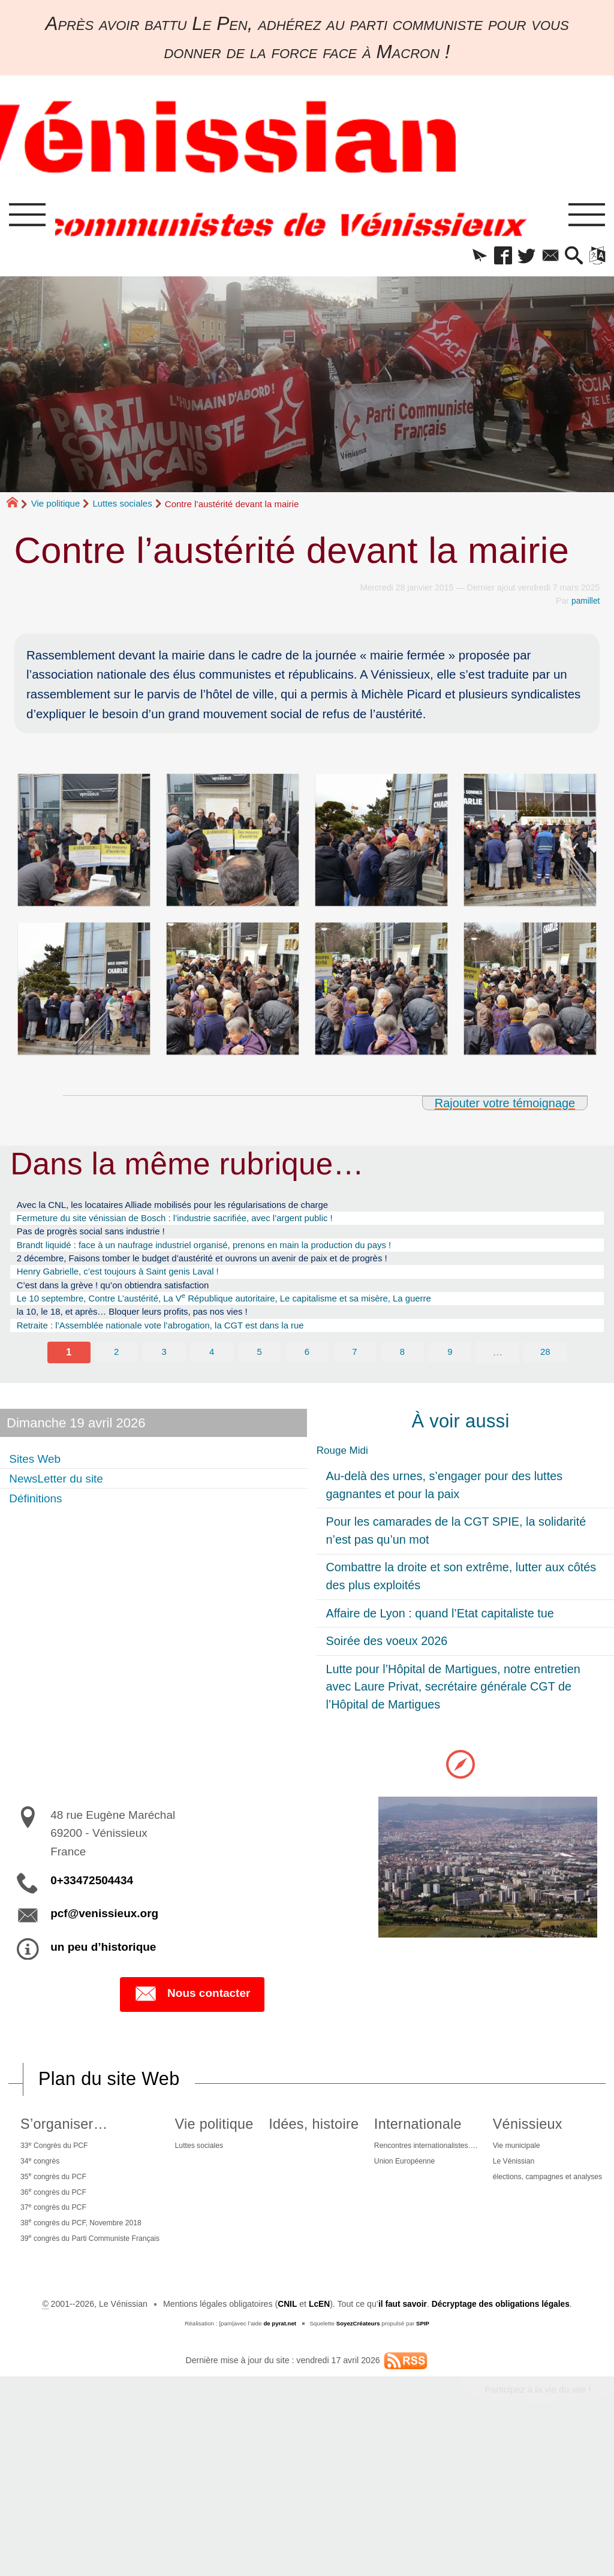  What do you see at coordinates (91, 1909) in the screenshot?
I see `0+33472504434` at bounding box center [91, 1909].